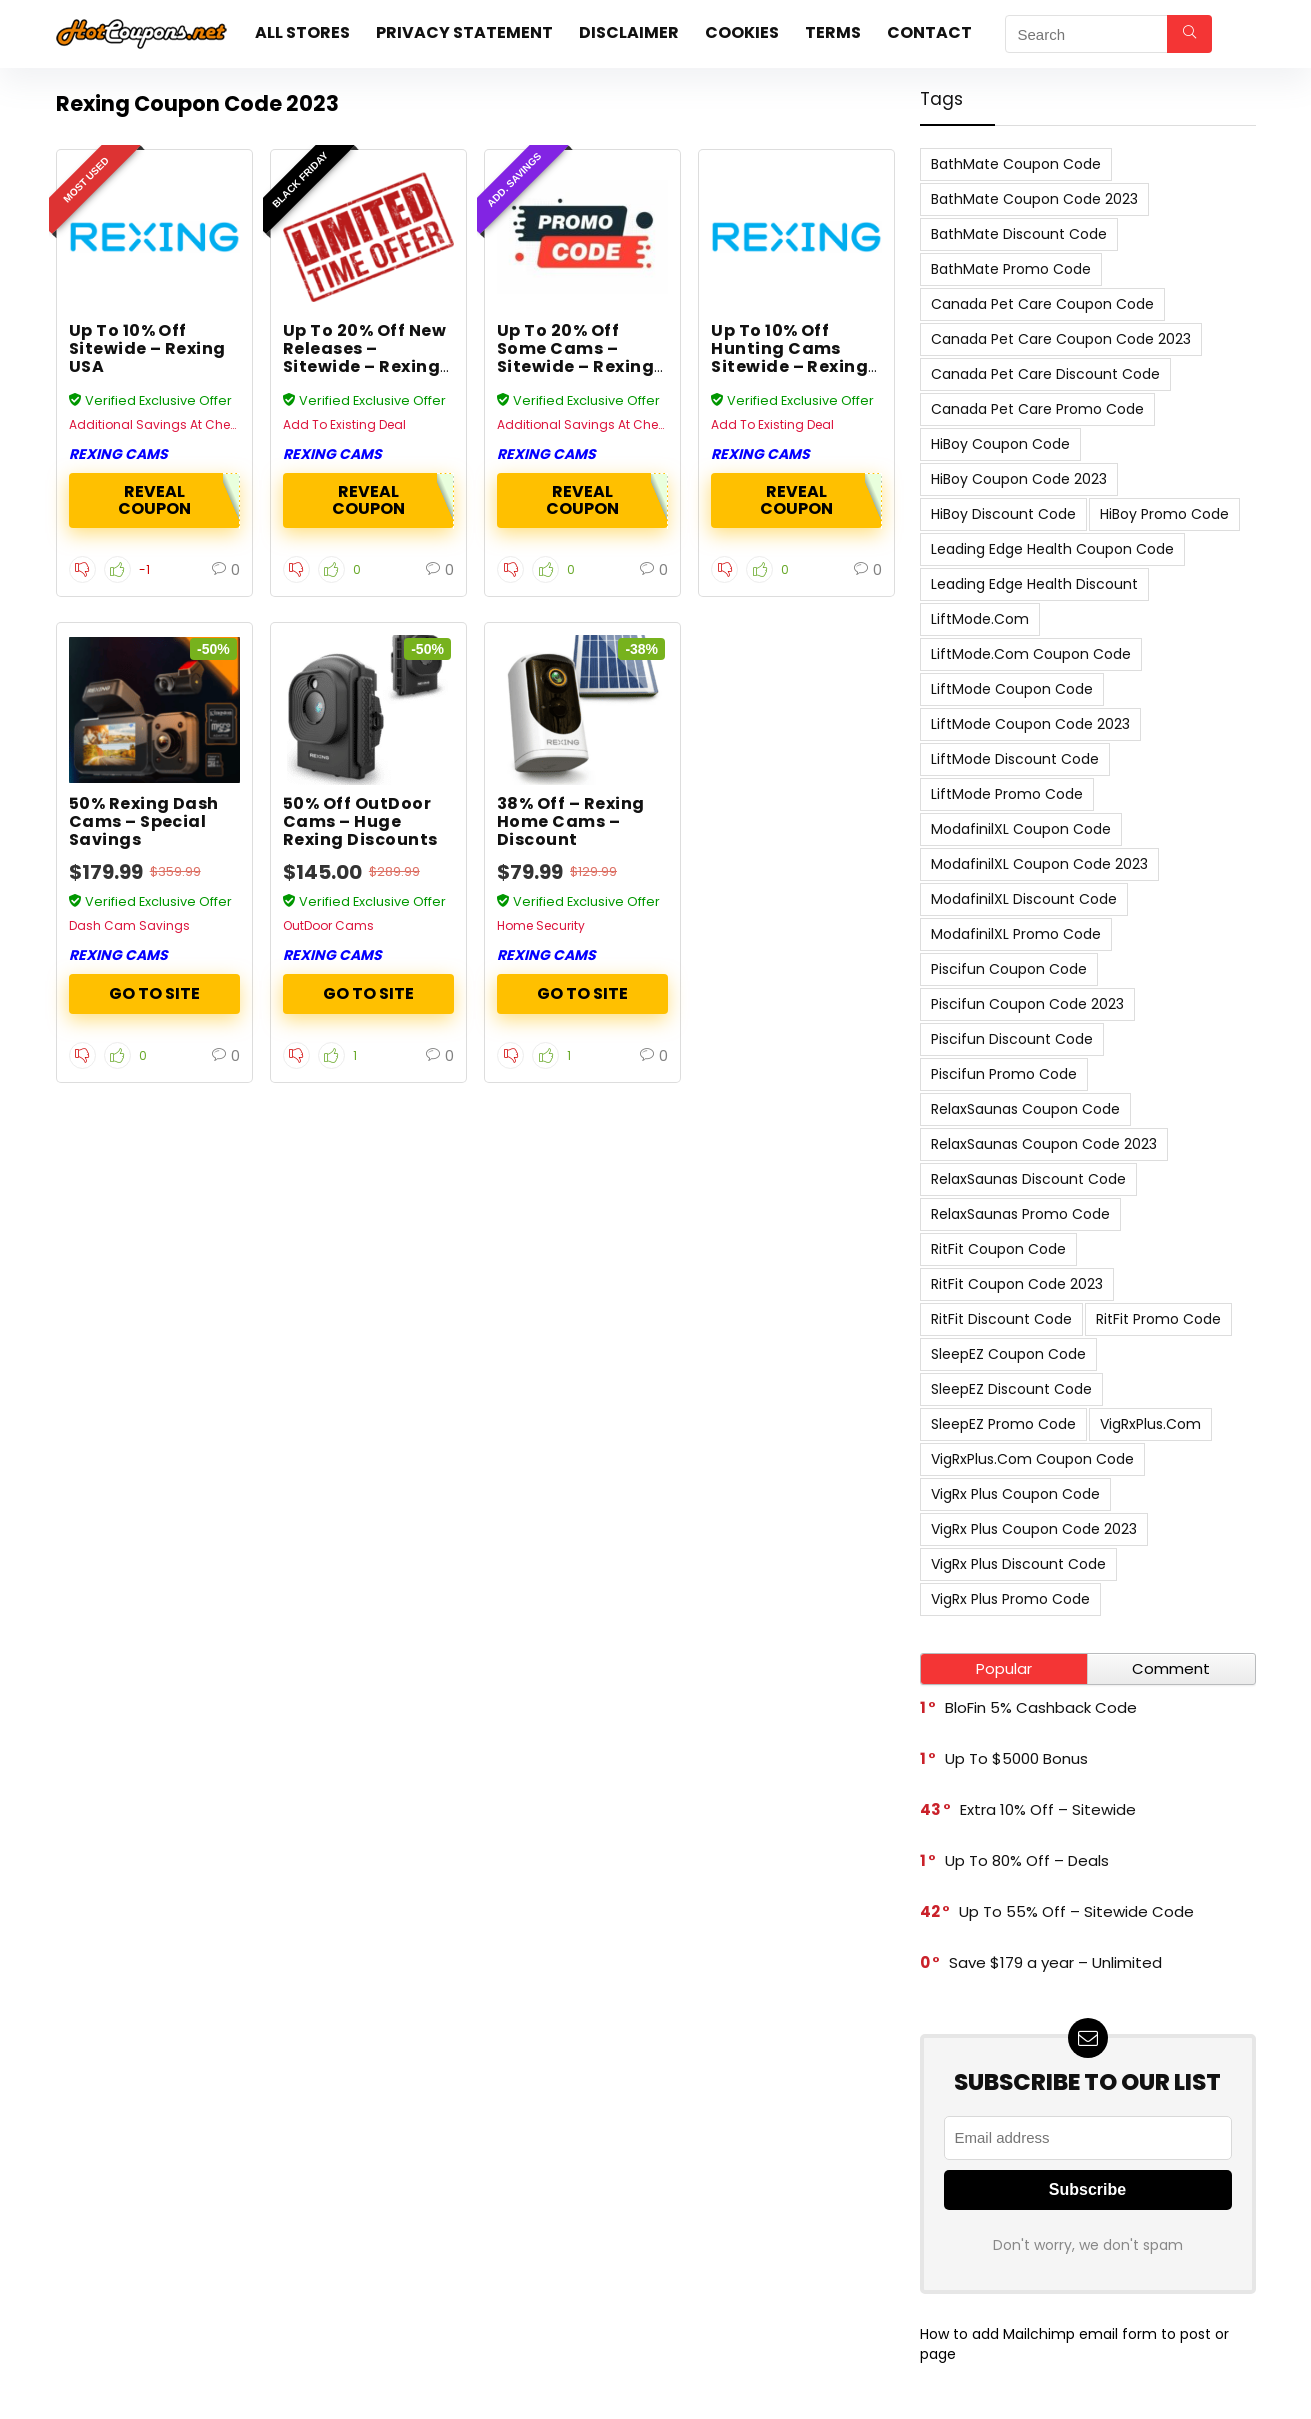 The height and width of the screenshot is (2419, 1311). Describe the element at coordinates (364, 357) in the screenshot. I see `Up To 20% Off New Releases – Sitewide – Rexing USA` at that location.